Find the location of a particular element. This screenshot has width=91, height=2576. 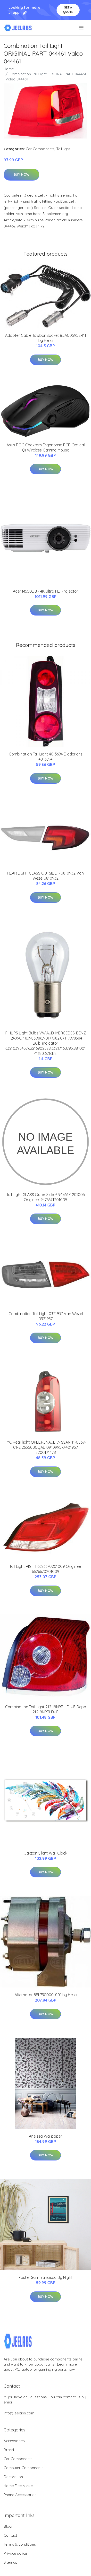

Tail light is located at coordinates (63, 149).